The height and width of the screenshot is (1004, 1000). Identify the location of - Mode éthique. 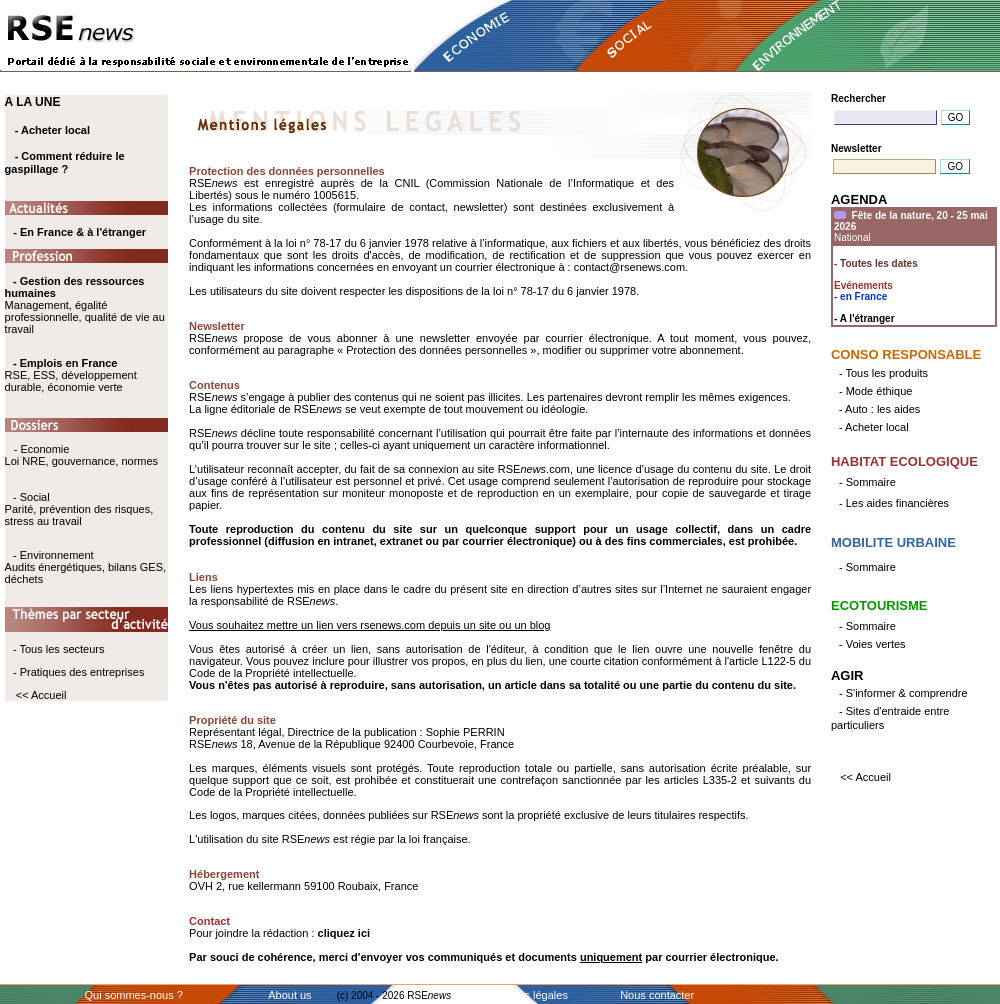
(875, 391).